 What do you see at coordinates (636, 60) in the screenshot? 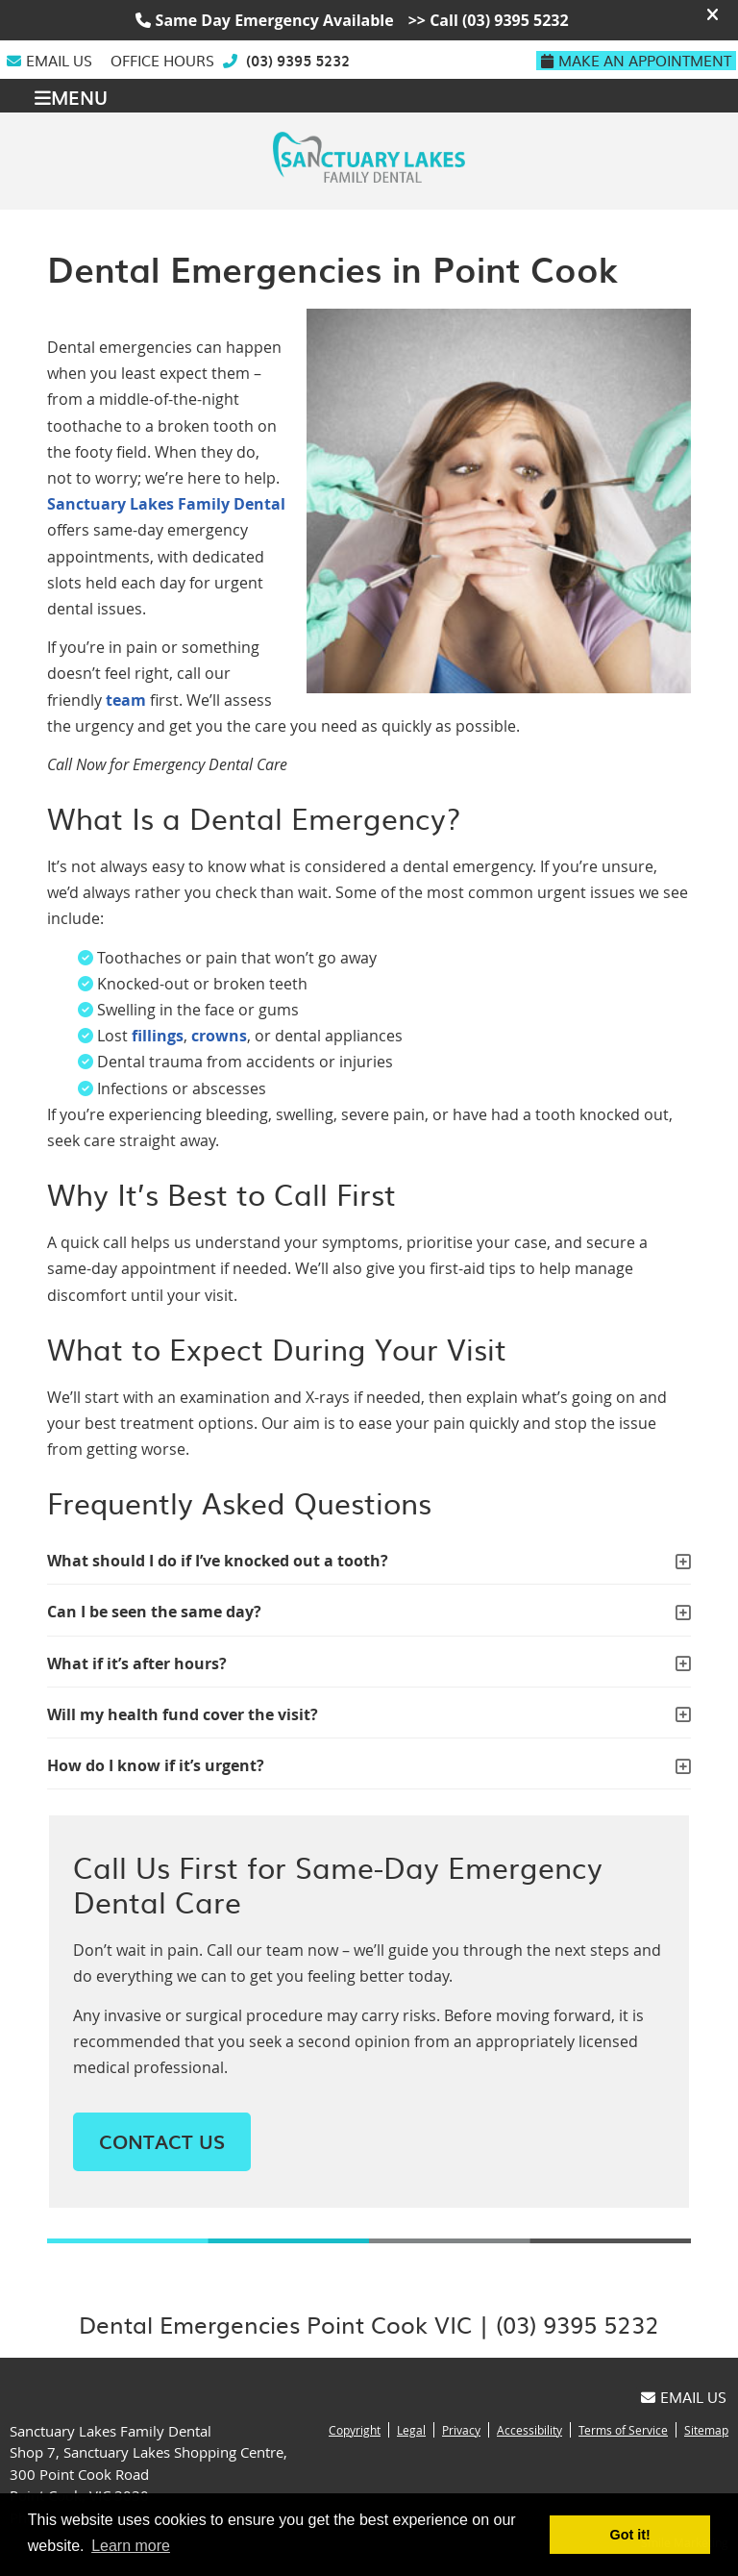
I see `Make An Appointment` at bounding box center [636, 60].